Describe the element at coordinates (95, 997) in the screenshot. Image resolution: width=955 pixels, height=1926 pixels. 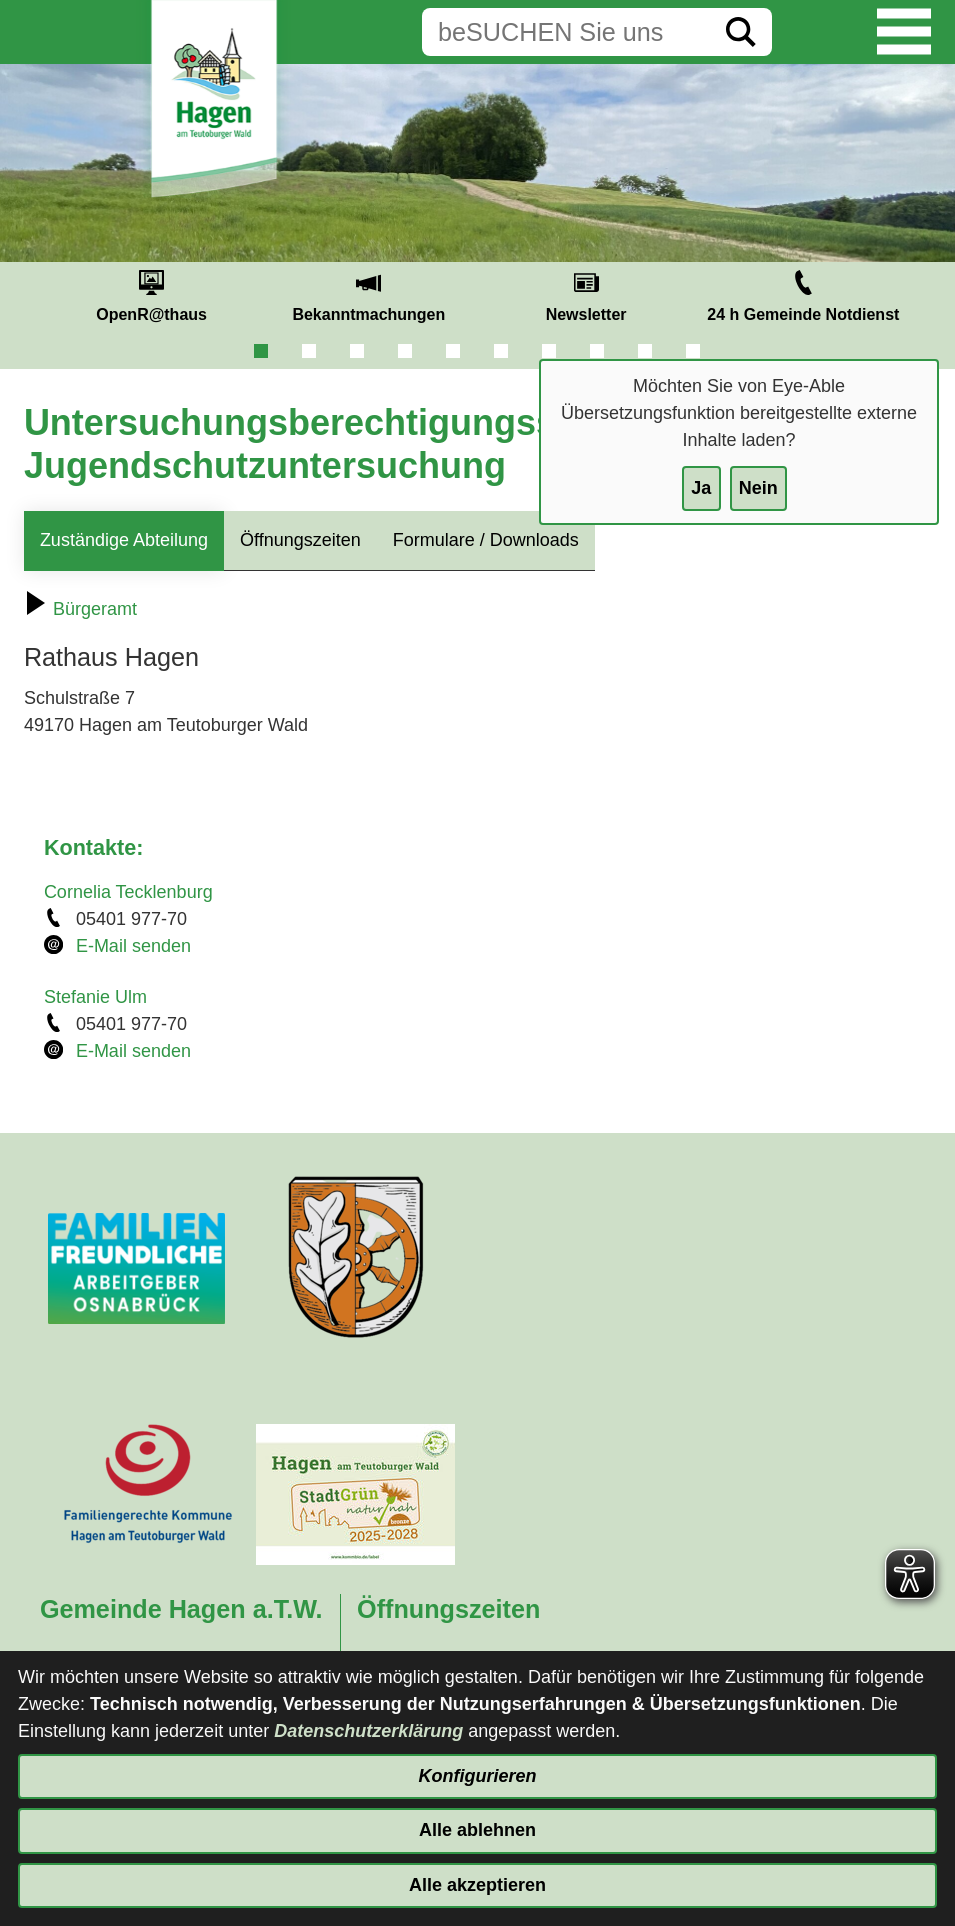
I see `Stefanie Ulm` at that location.